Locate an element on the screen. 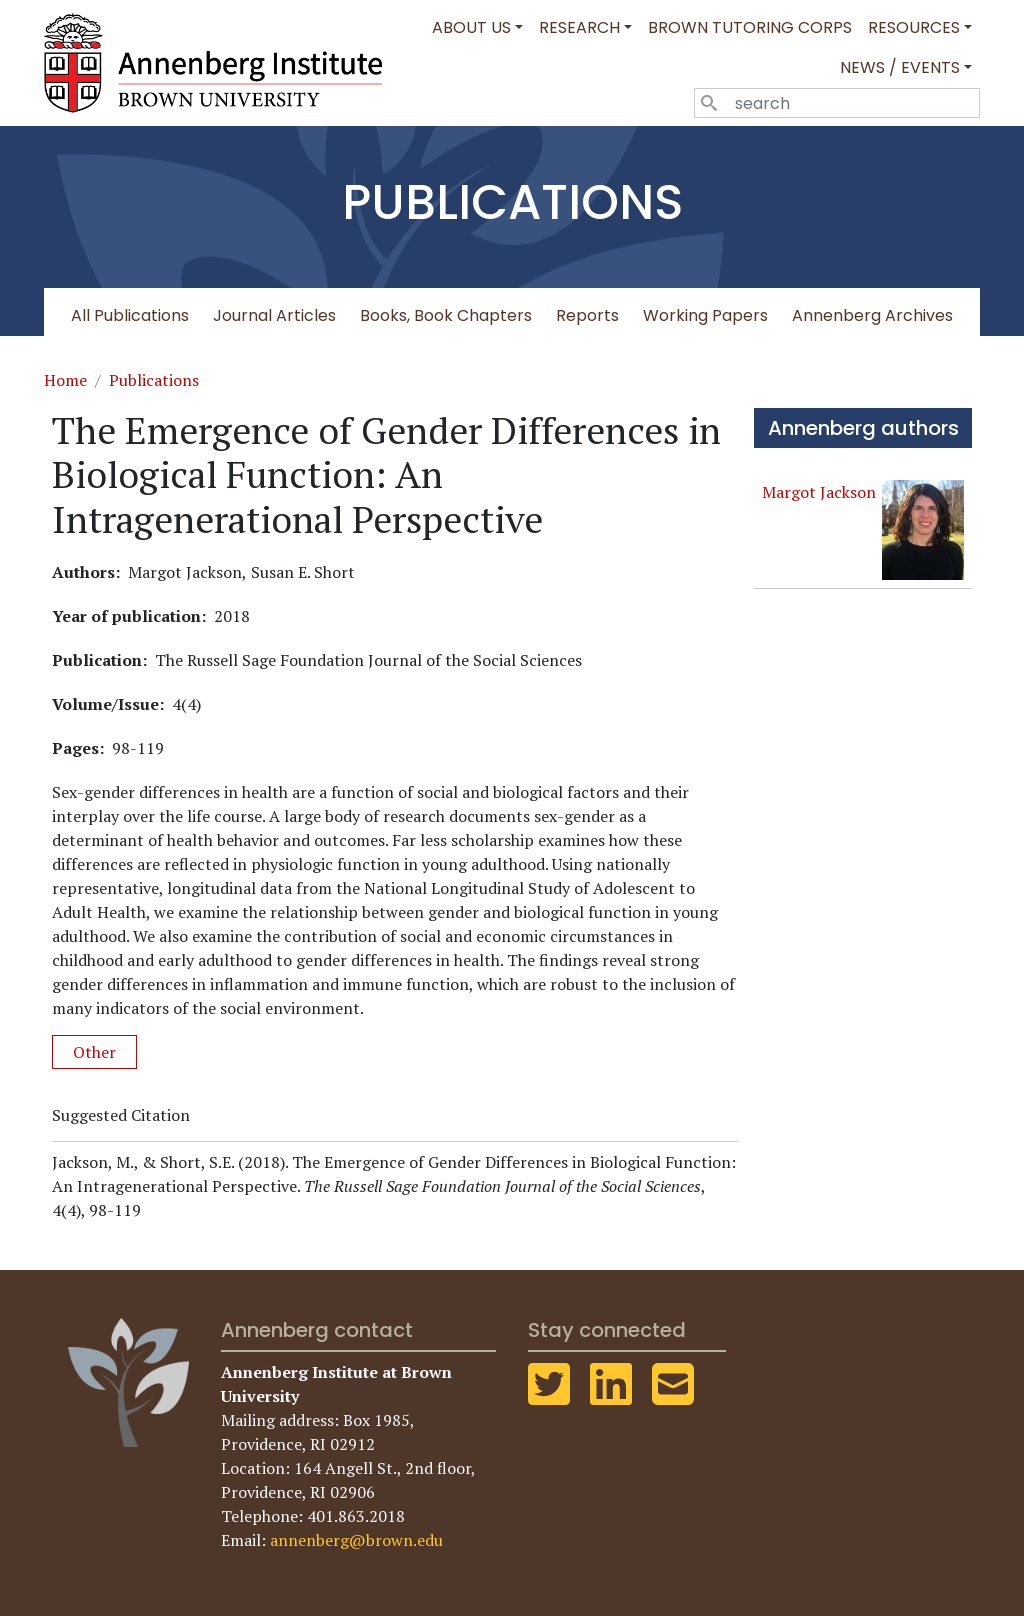  All Publications is located at coordinates (130, 315).